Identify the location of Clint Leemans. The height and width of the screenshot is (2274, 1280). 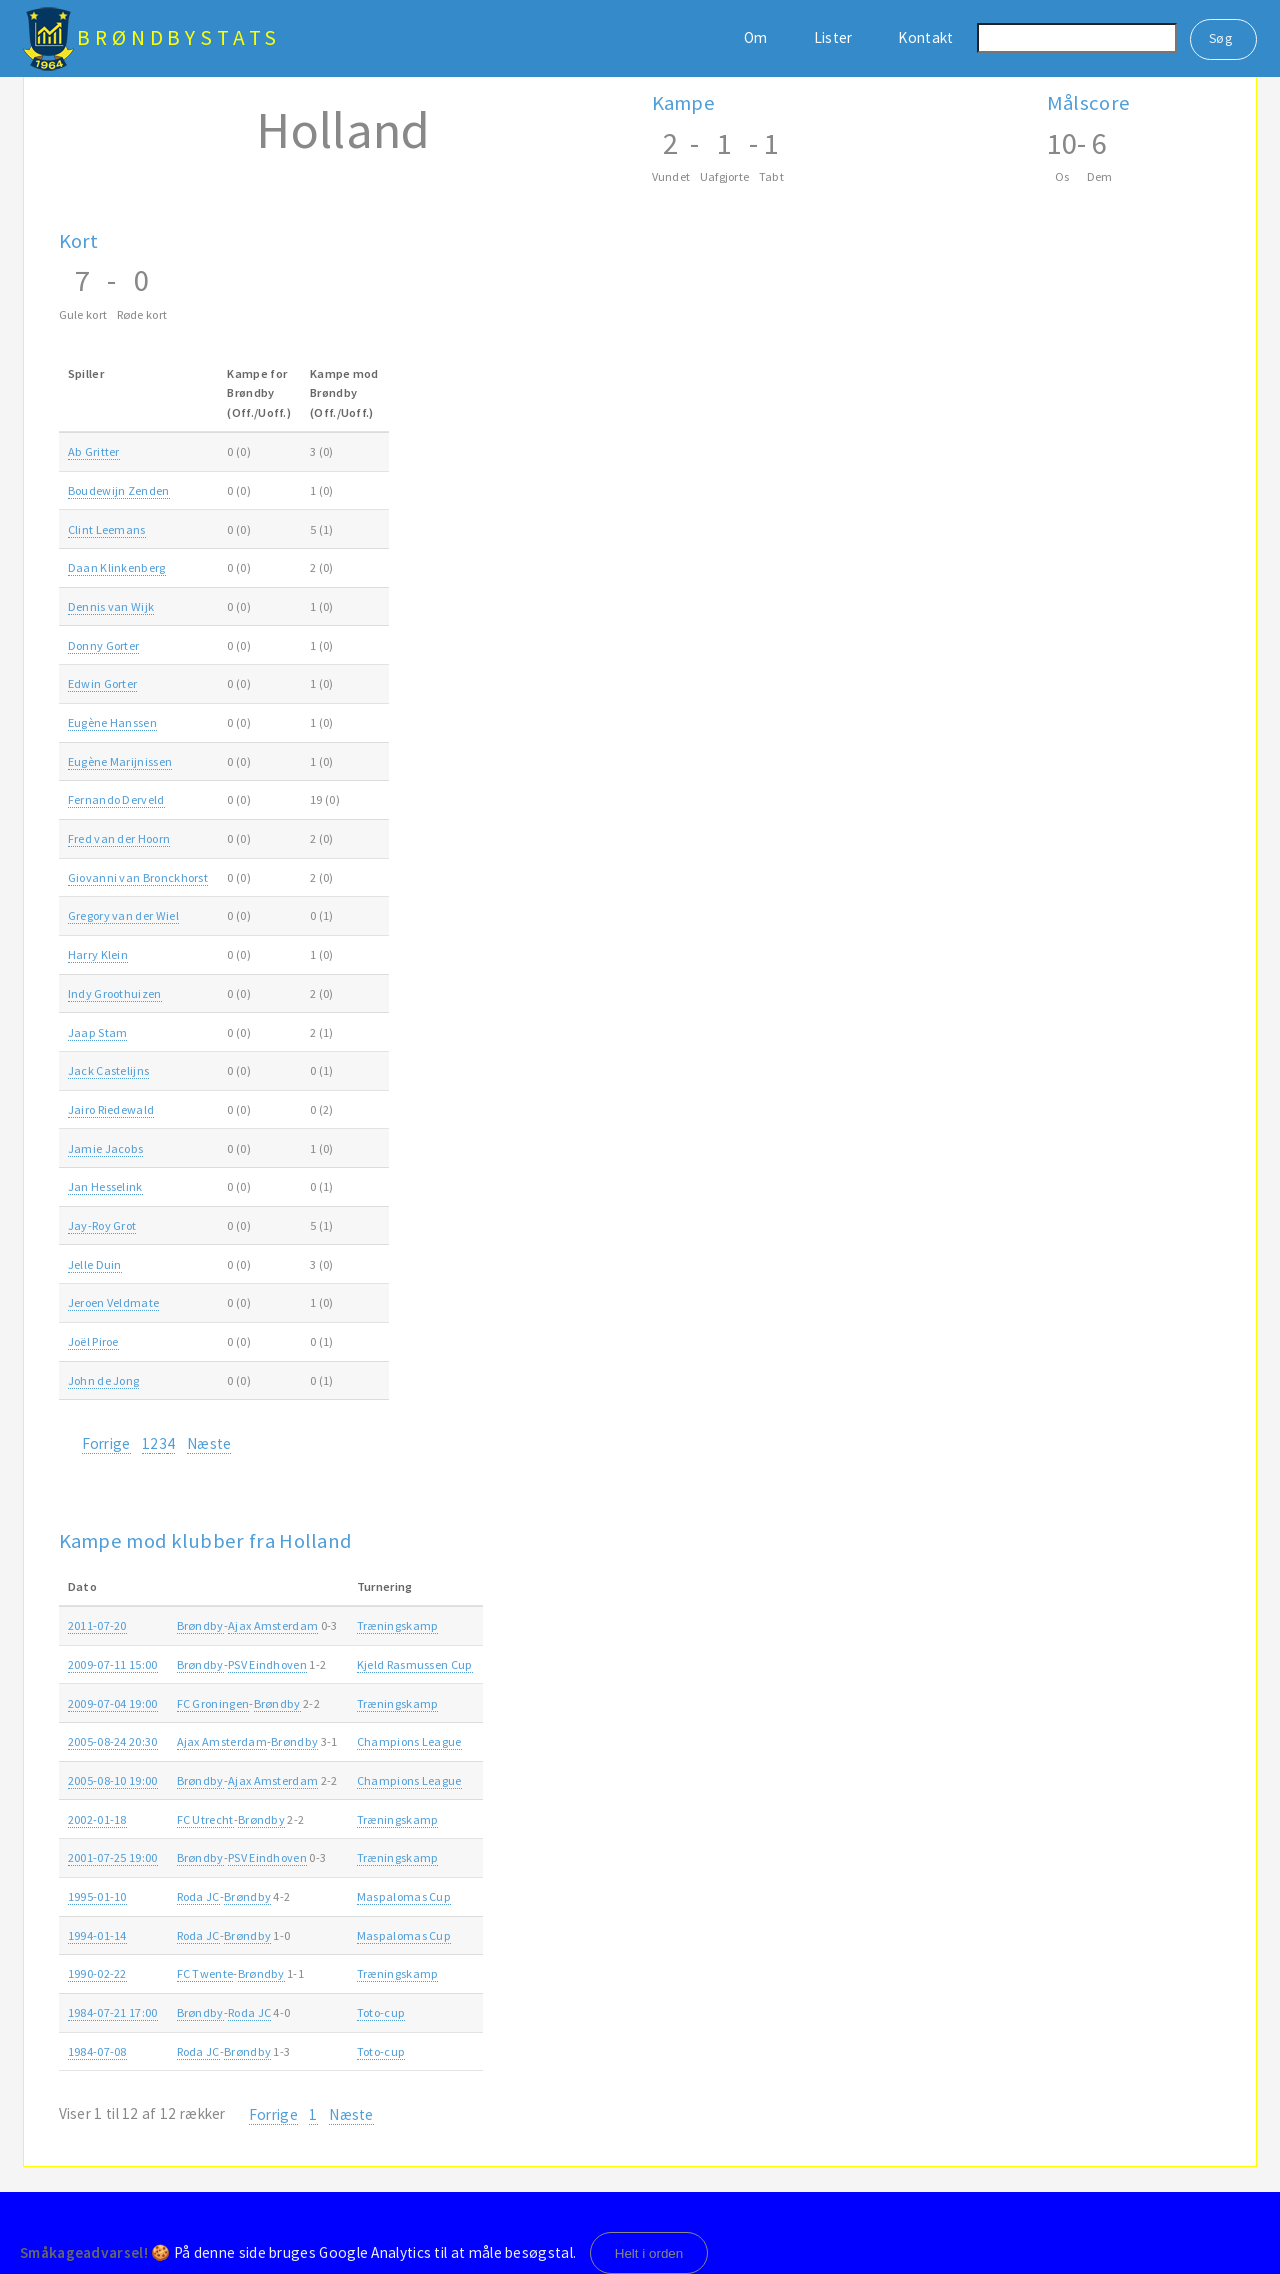
(107, 529).